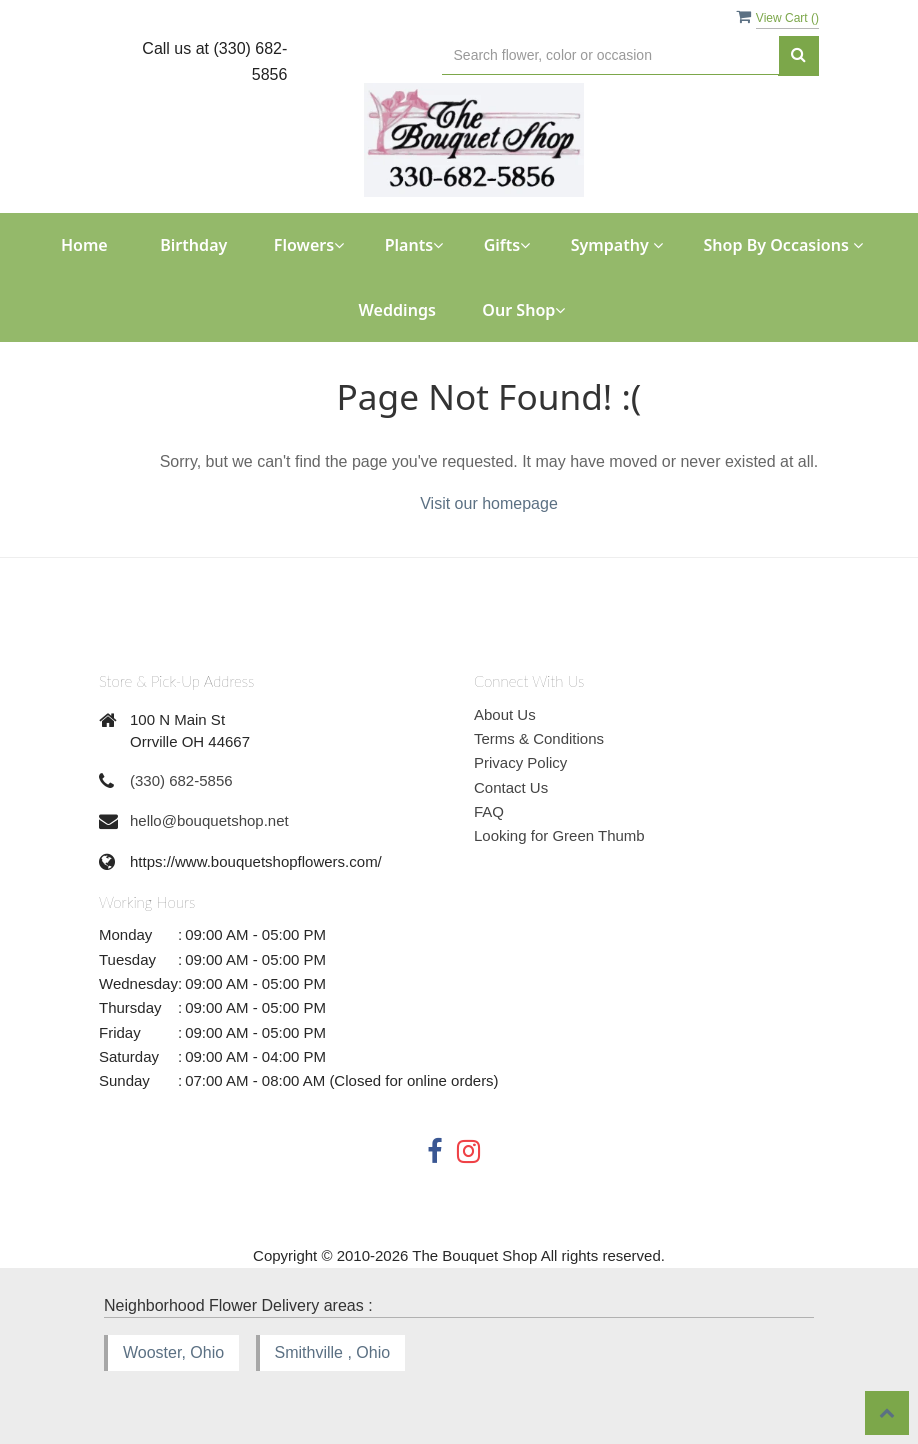  I want to click on Smithville , Ohio, so click(333, 1352).